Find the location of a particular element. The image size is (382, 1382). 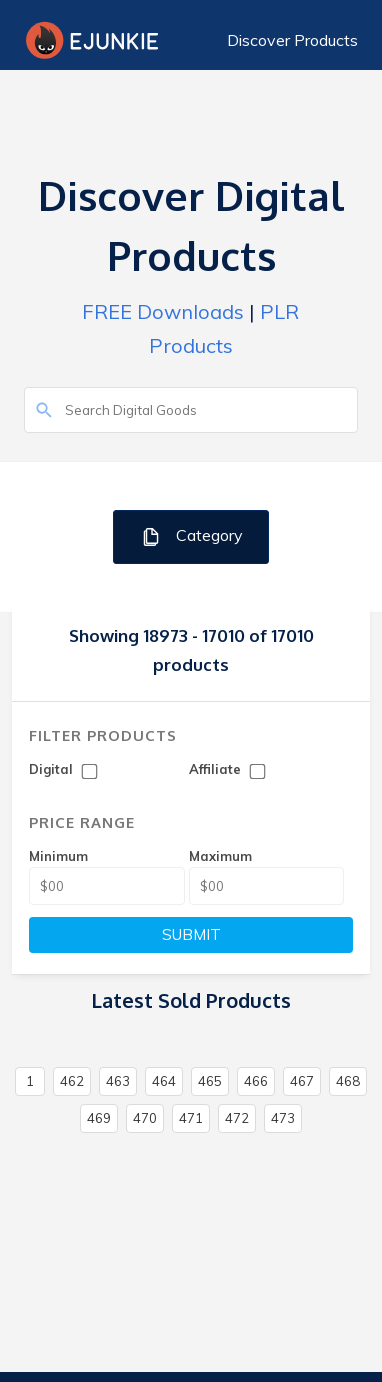

466 is located at coordinates (256, 1081).